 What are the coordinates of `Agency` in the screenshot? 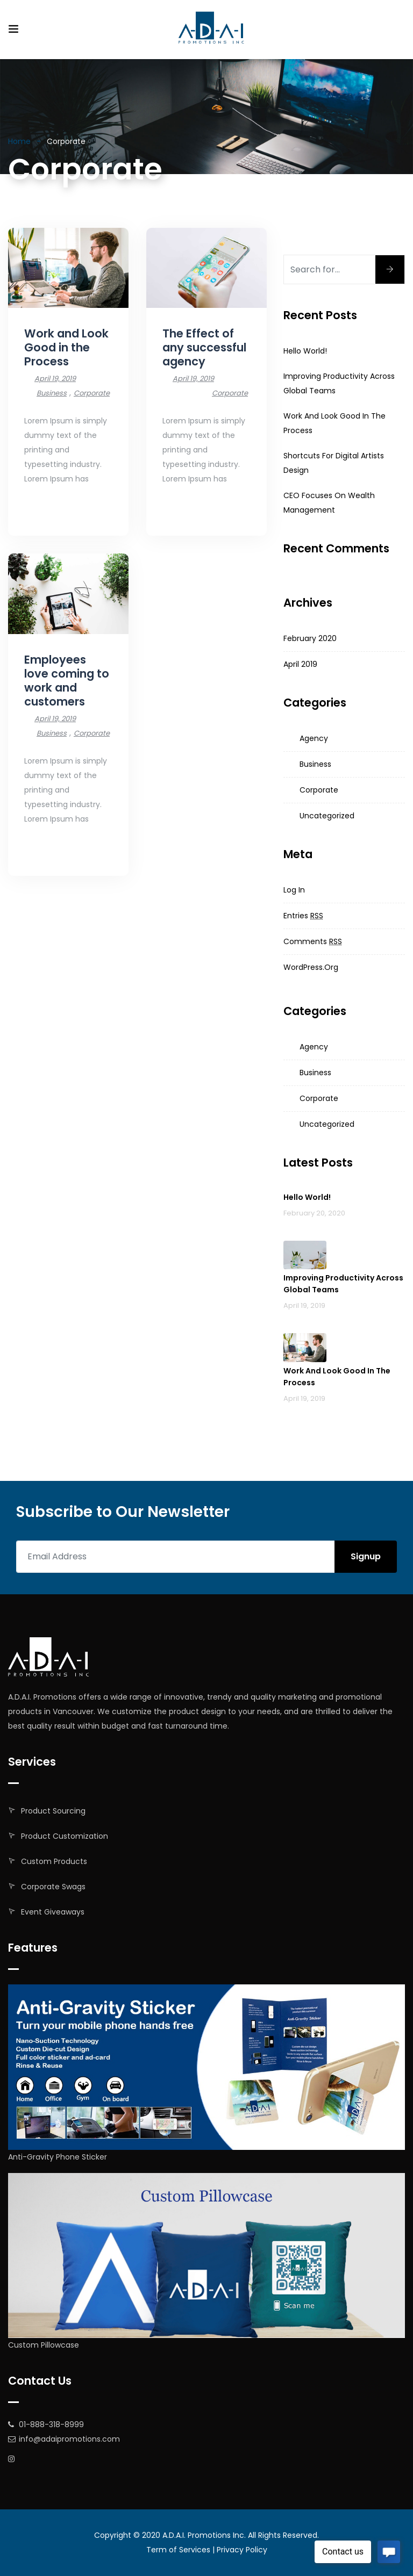 It's located at (314, 738).